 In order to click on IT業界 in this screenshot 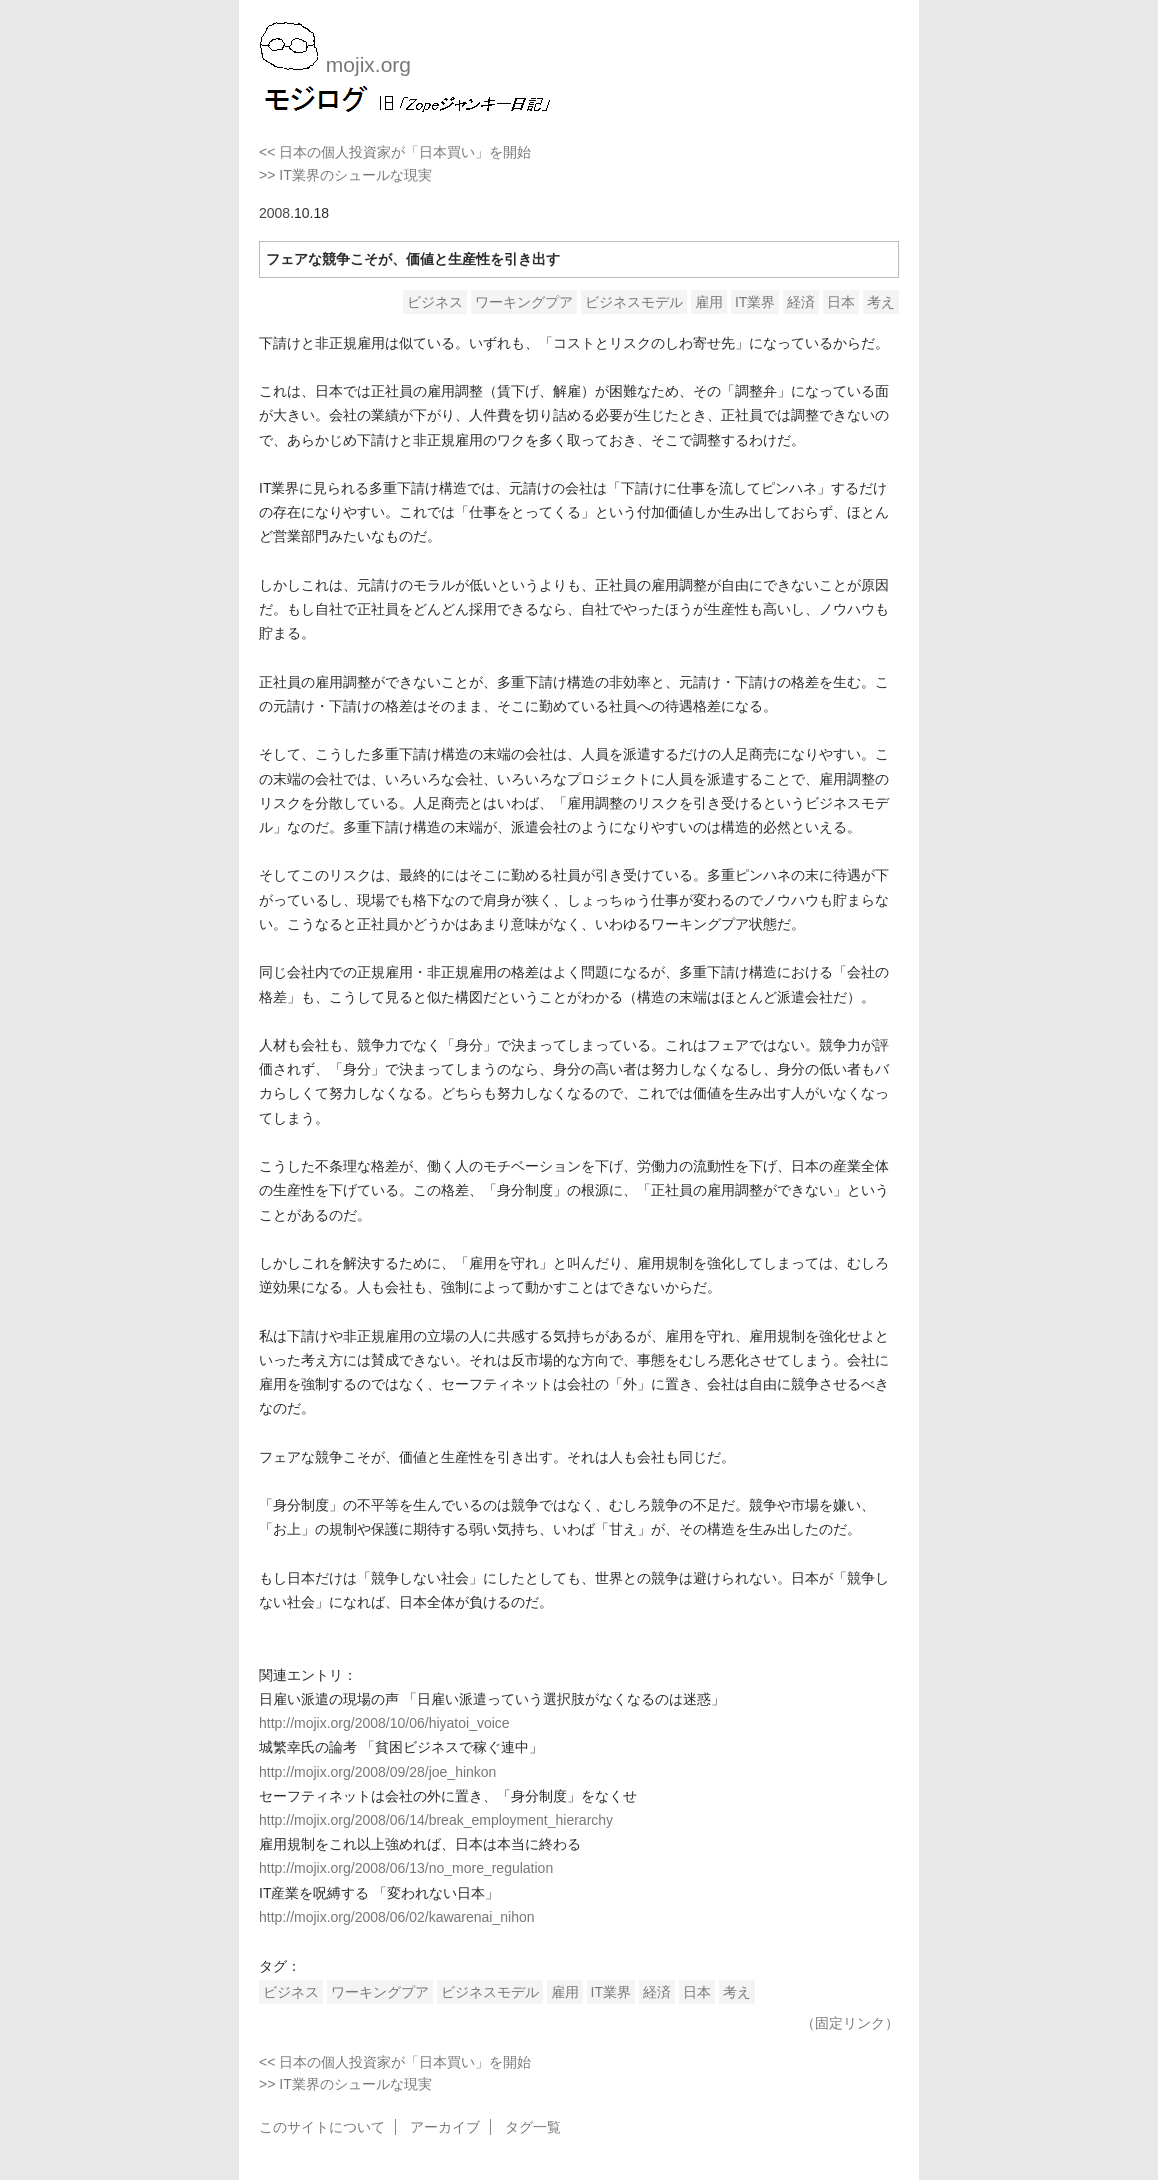, I will do `click(755, 302)`.